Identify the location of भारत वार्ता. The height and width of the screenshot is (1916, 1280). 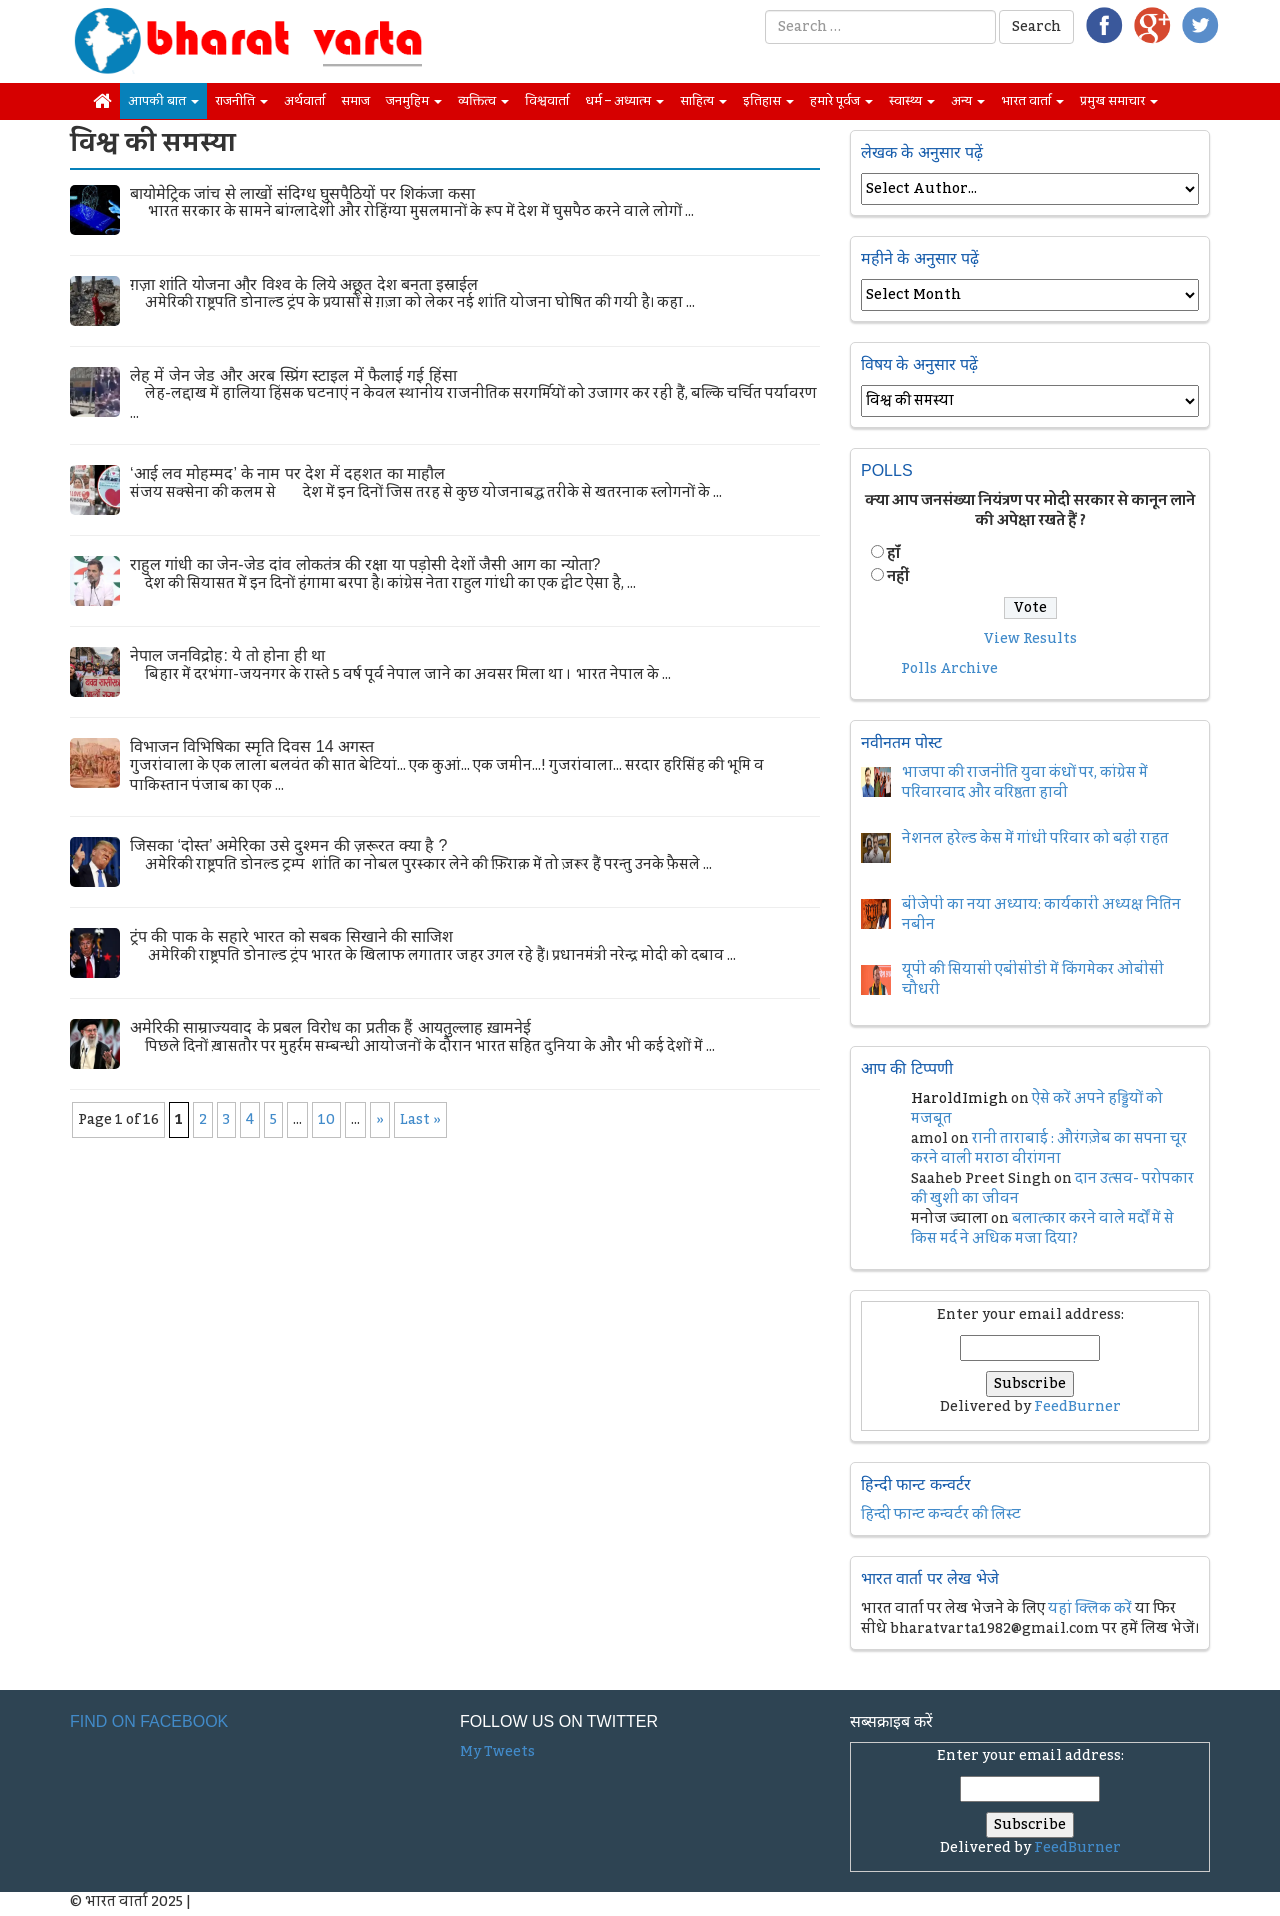
(1032, 101).